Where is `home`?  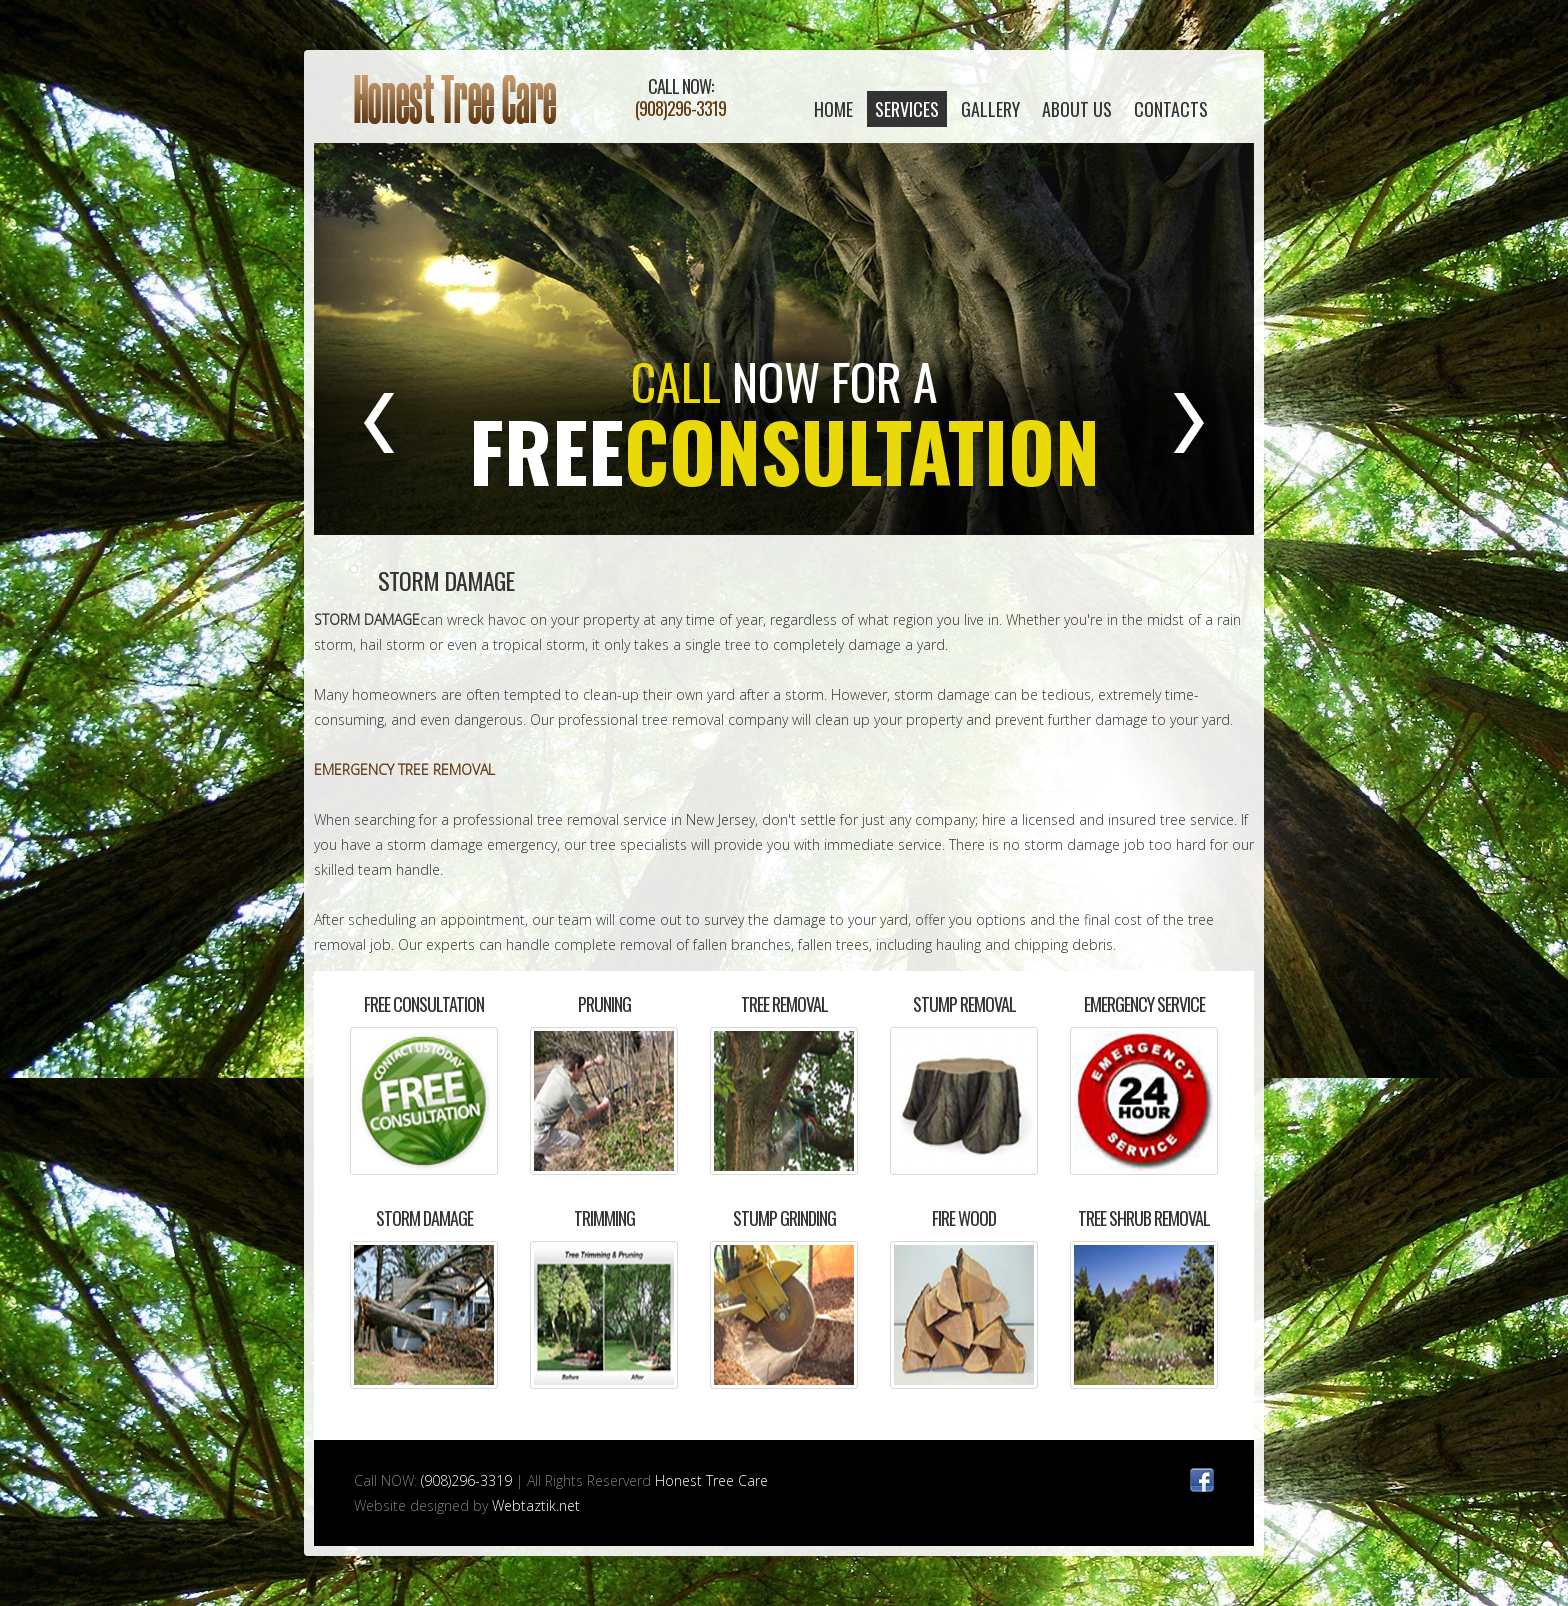
home is located at coordinates (833, 109).